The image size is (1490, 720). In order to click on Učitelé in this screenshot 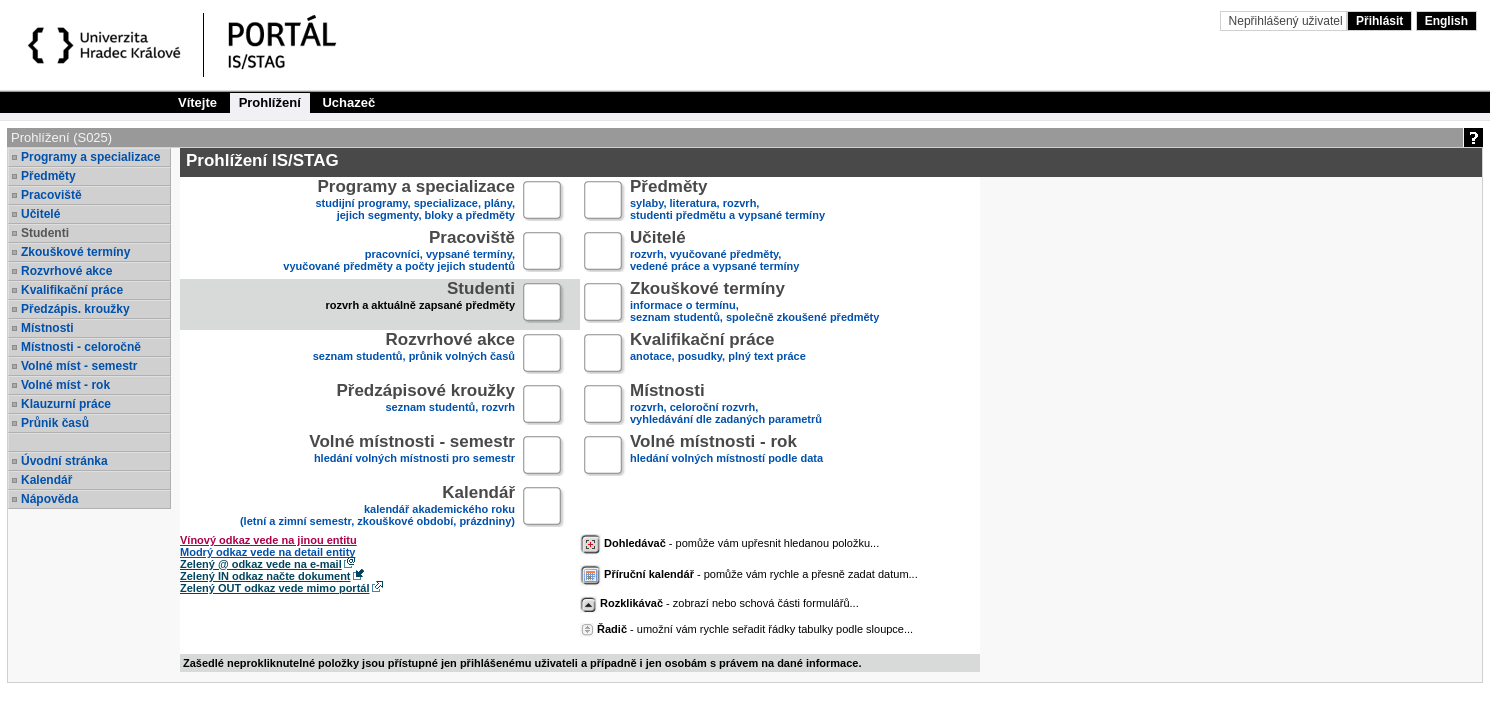, I will do `click(40, 214)`.